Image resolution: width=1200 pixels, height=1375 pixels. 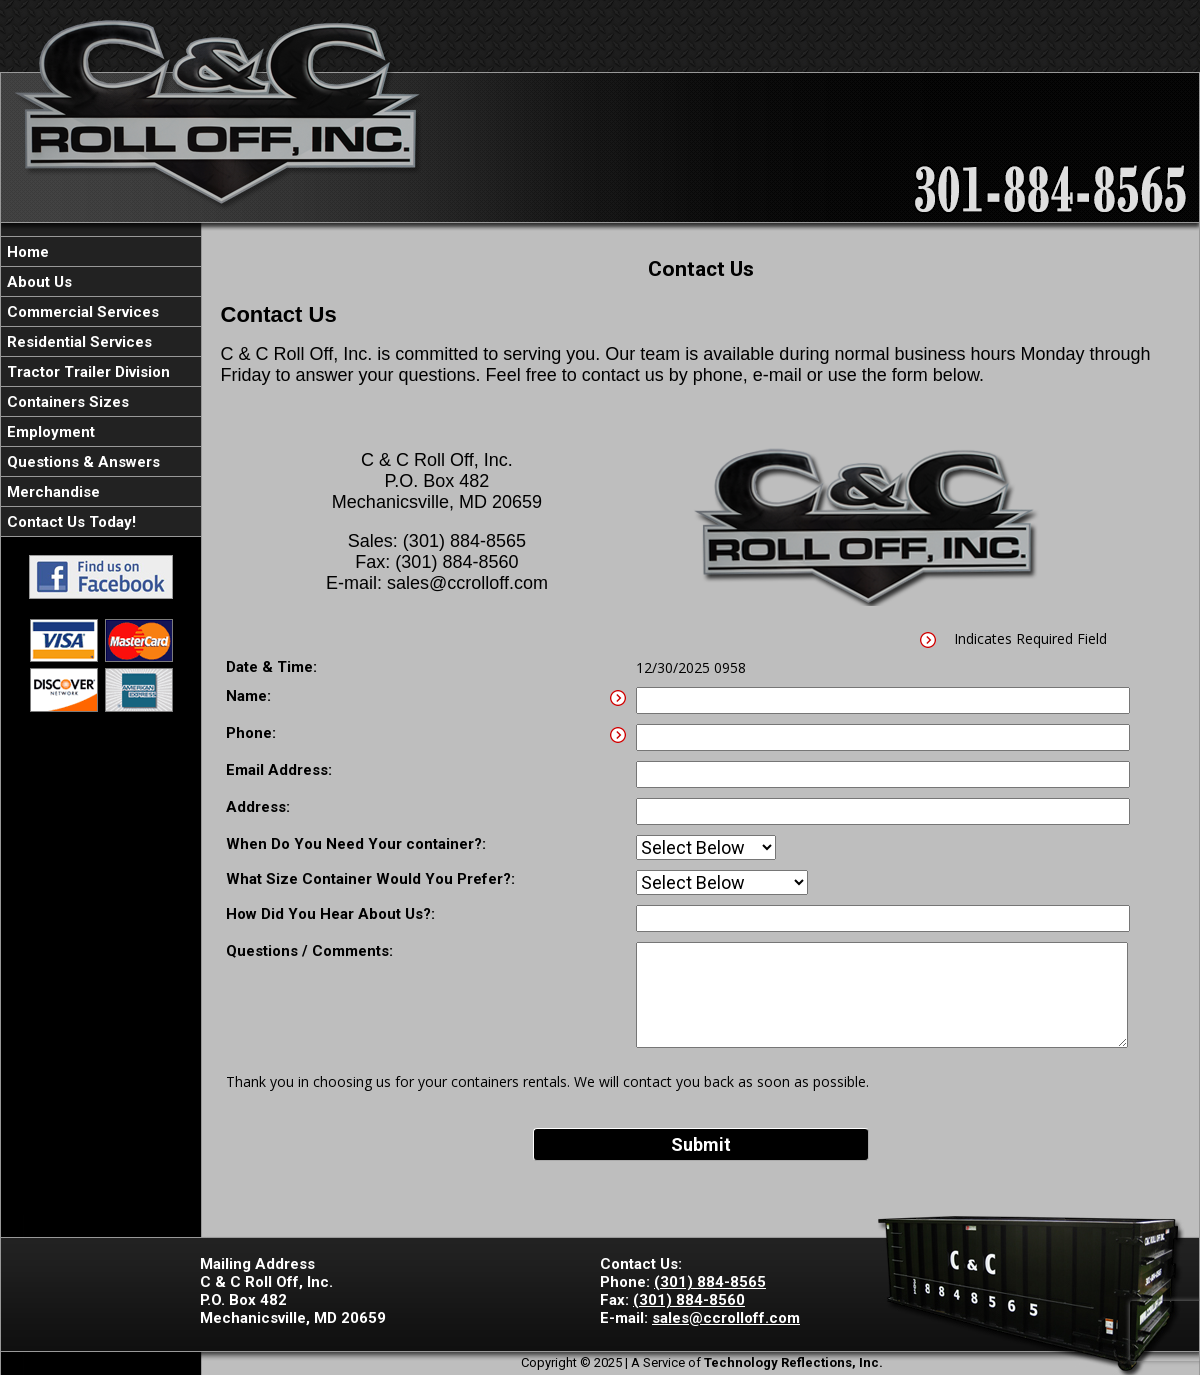 What do you see at coordinates (81, 462) in the screenshot?
I see `Questions & Answers` at bounding box center [81, 462].